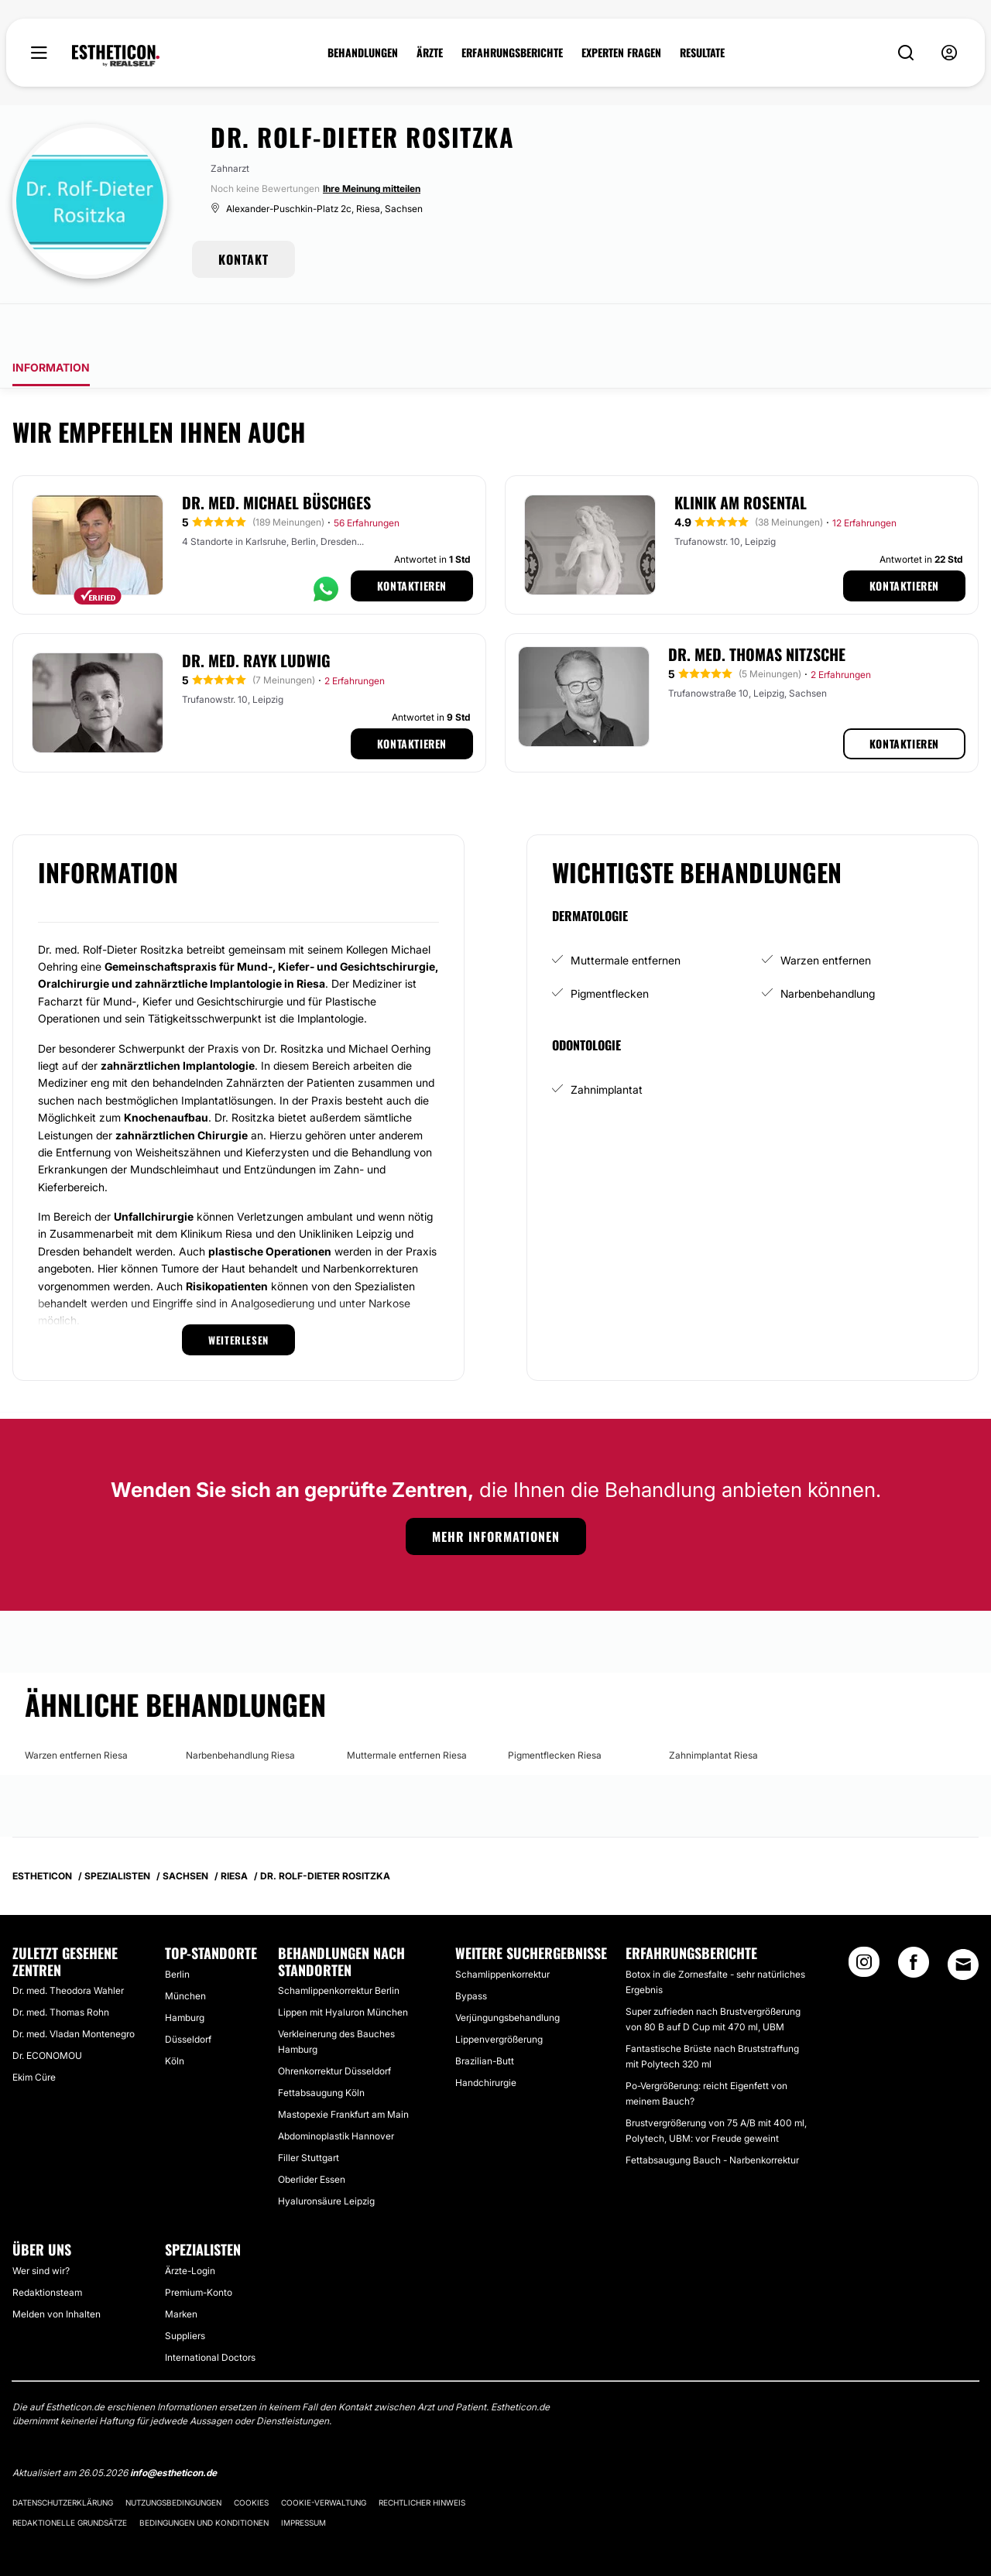 This screenshot has height=2576, width=991. I want to click on Muttermale entfernen, so click(626, 916).